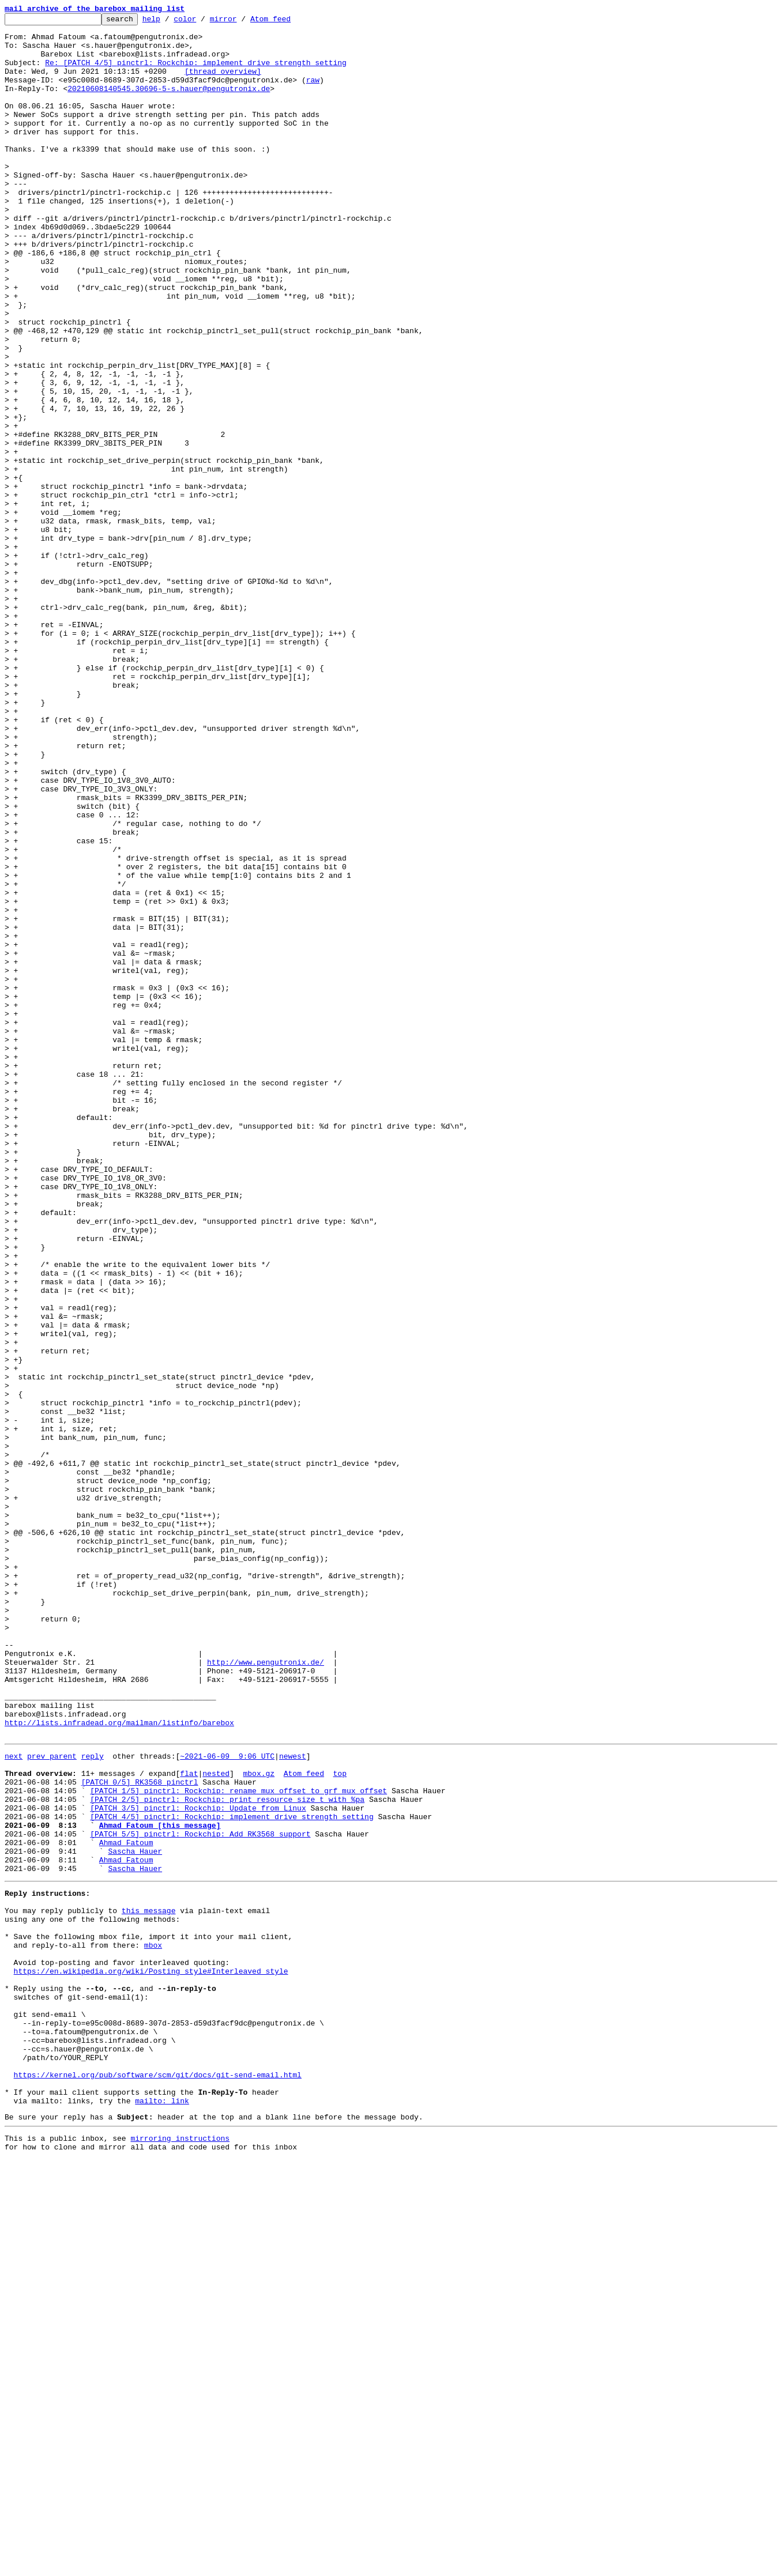 Image resolution: width=782 pixels, height=2576 pixels. I want to click on Ahmad Fatoum [this message], so click(160, 2184).